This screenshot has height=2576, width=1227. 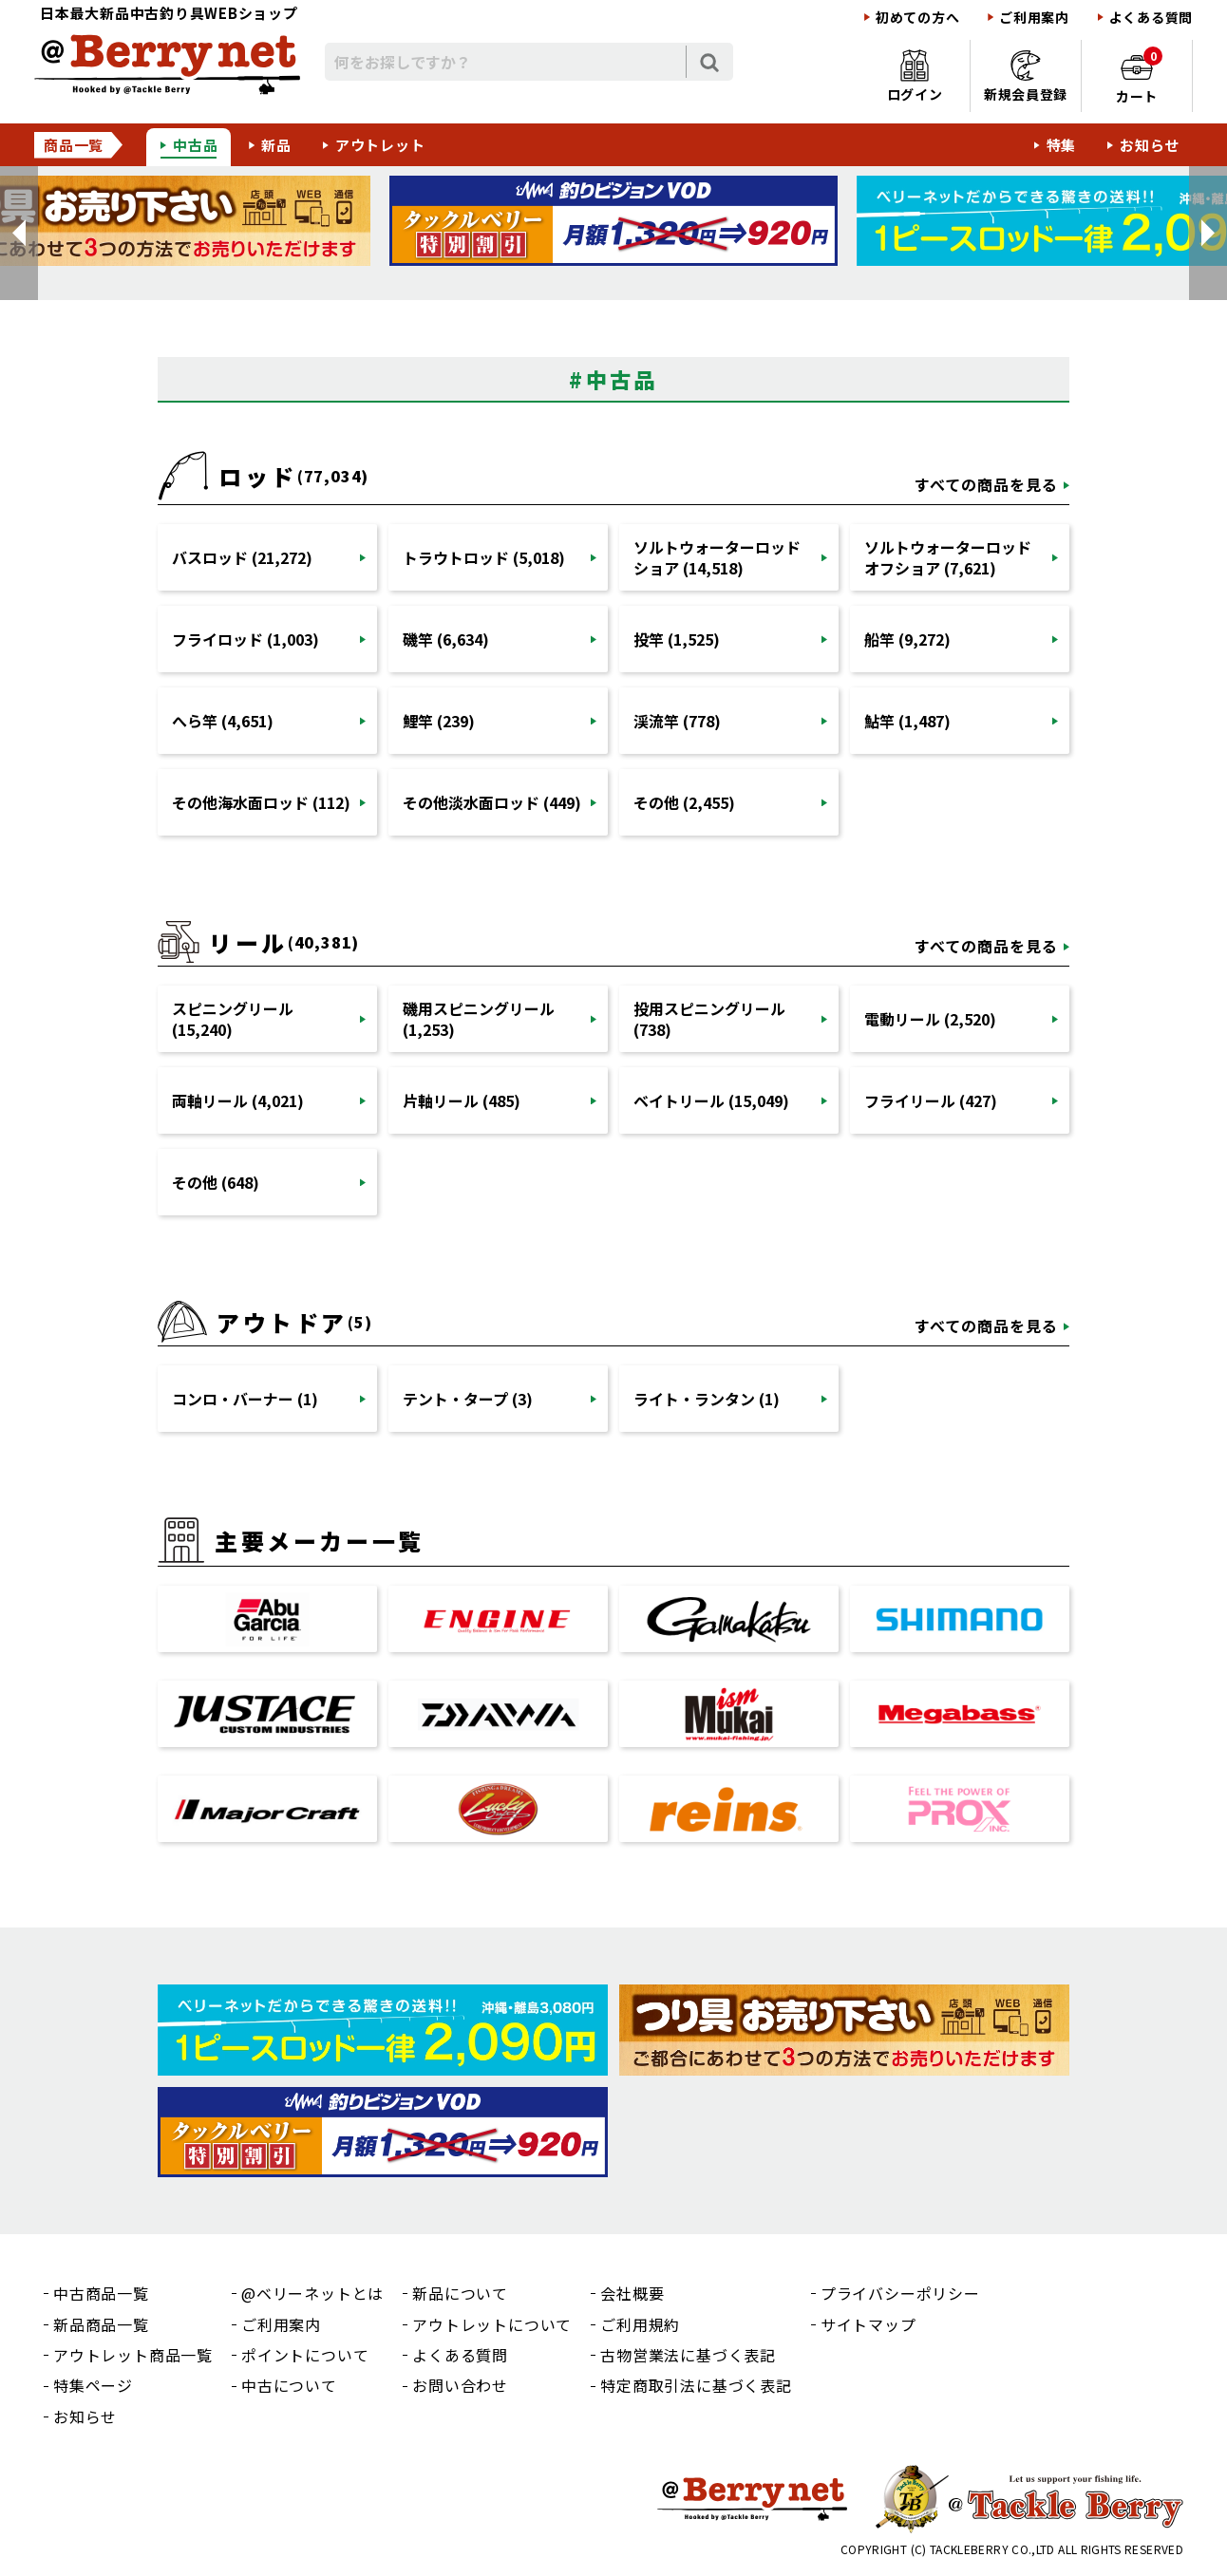 I want to click on スピニングリール (15,240), so click(x=232, y=1019).